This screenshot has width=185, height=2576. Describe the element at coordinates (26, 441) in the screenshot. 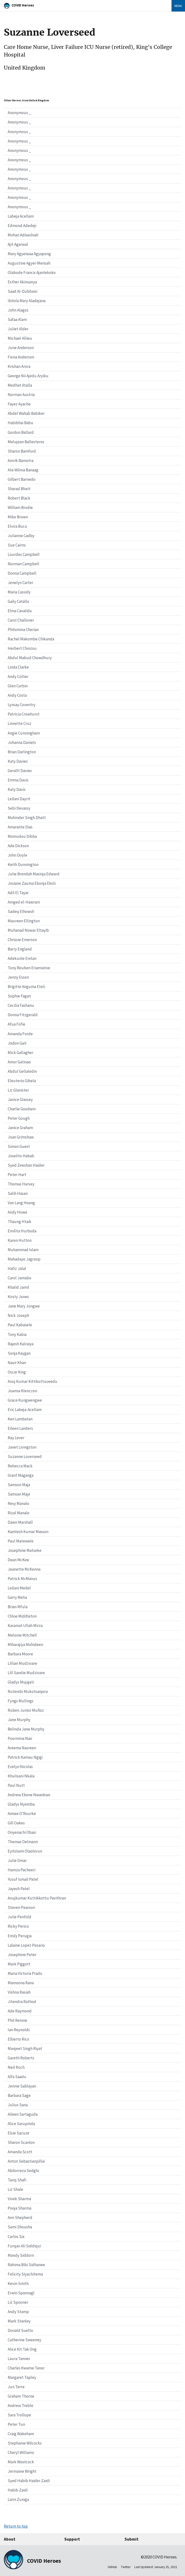

I see `Melujean Ballesteros` at that location.